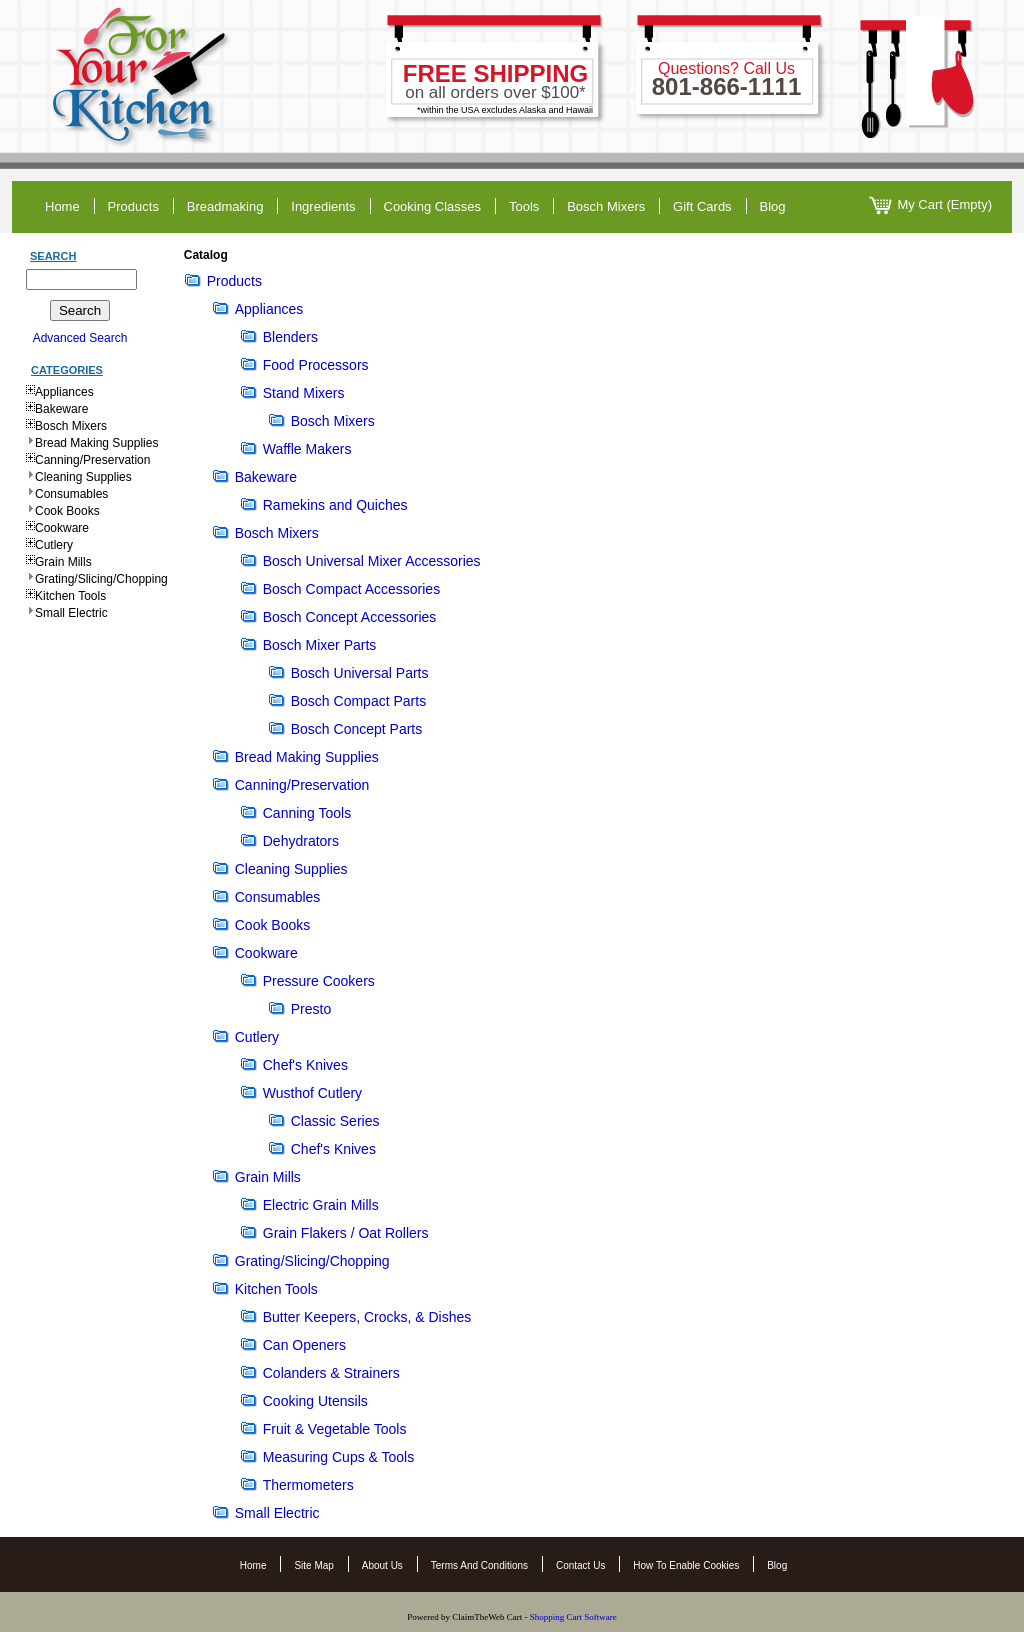 This screenshot has width=1024, height=1632. Describe the element at coordinates (382, 1565) in the screenshot. I see `About Us` at that location.